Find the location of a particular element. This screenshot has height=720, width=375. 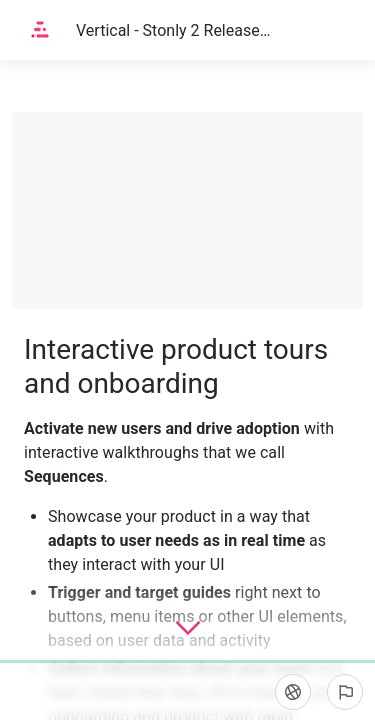

[Report an issue] is located at coordinates (345, 692).